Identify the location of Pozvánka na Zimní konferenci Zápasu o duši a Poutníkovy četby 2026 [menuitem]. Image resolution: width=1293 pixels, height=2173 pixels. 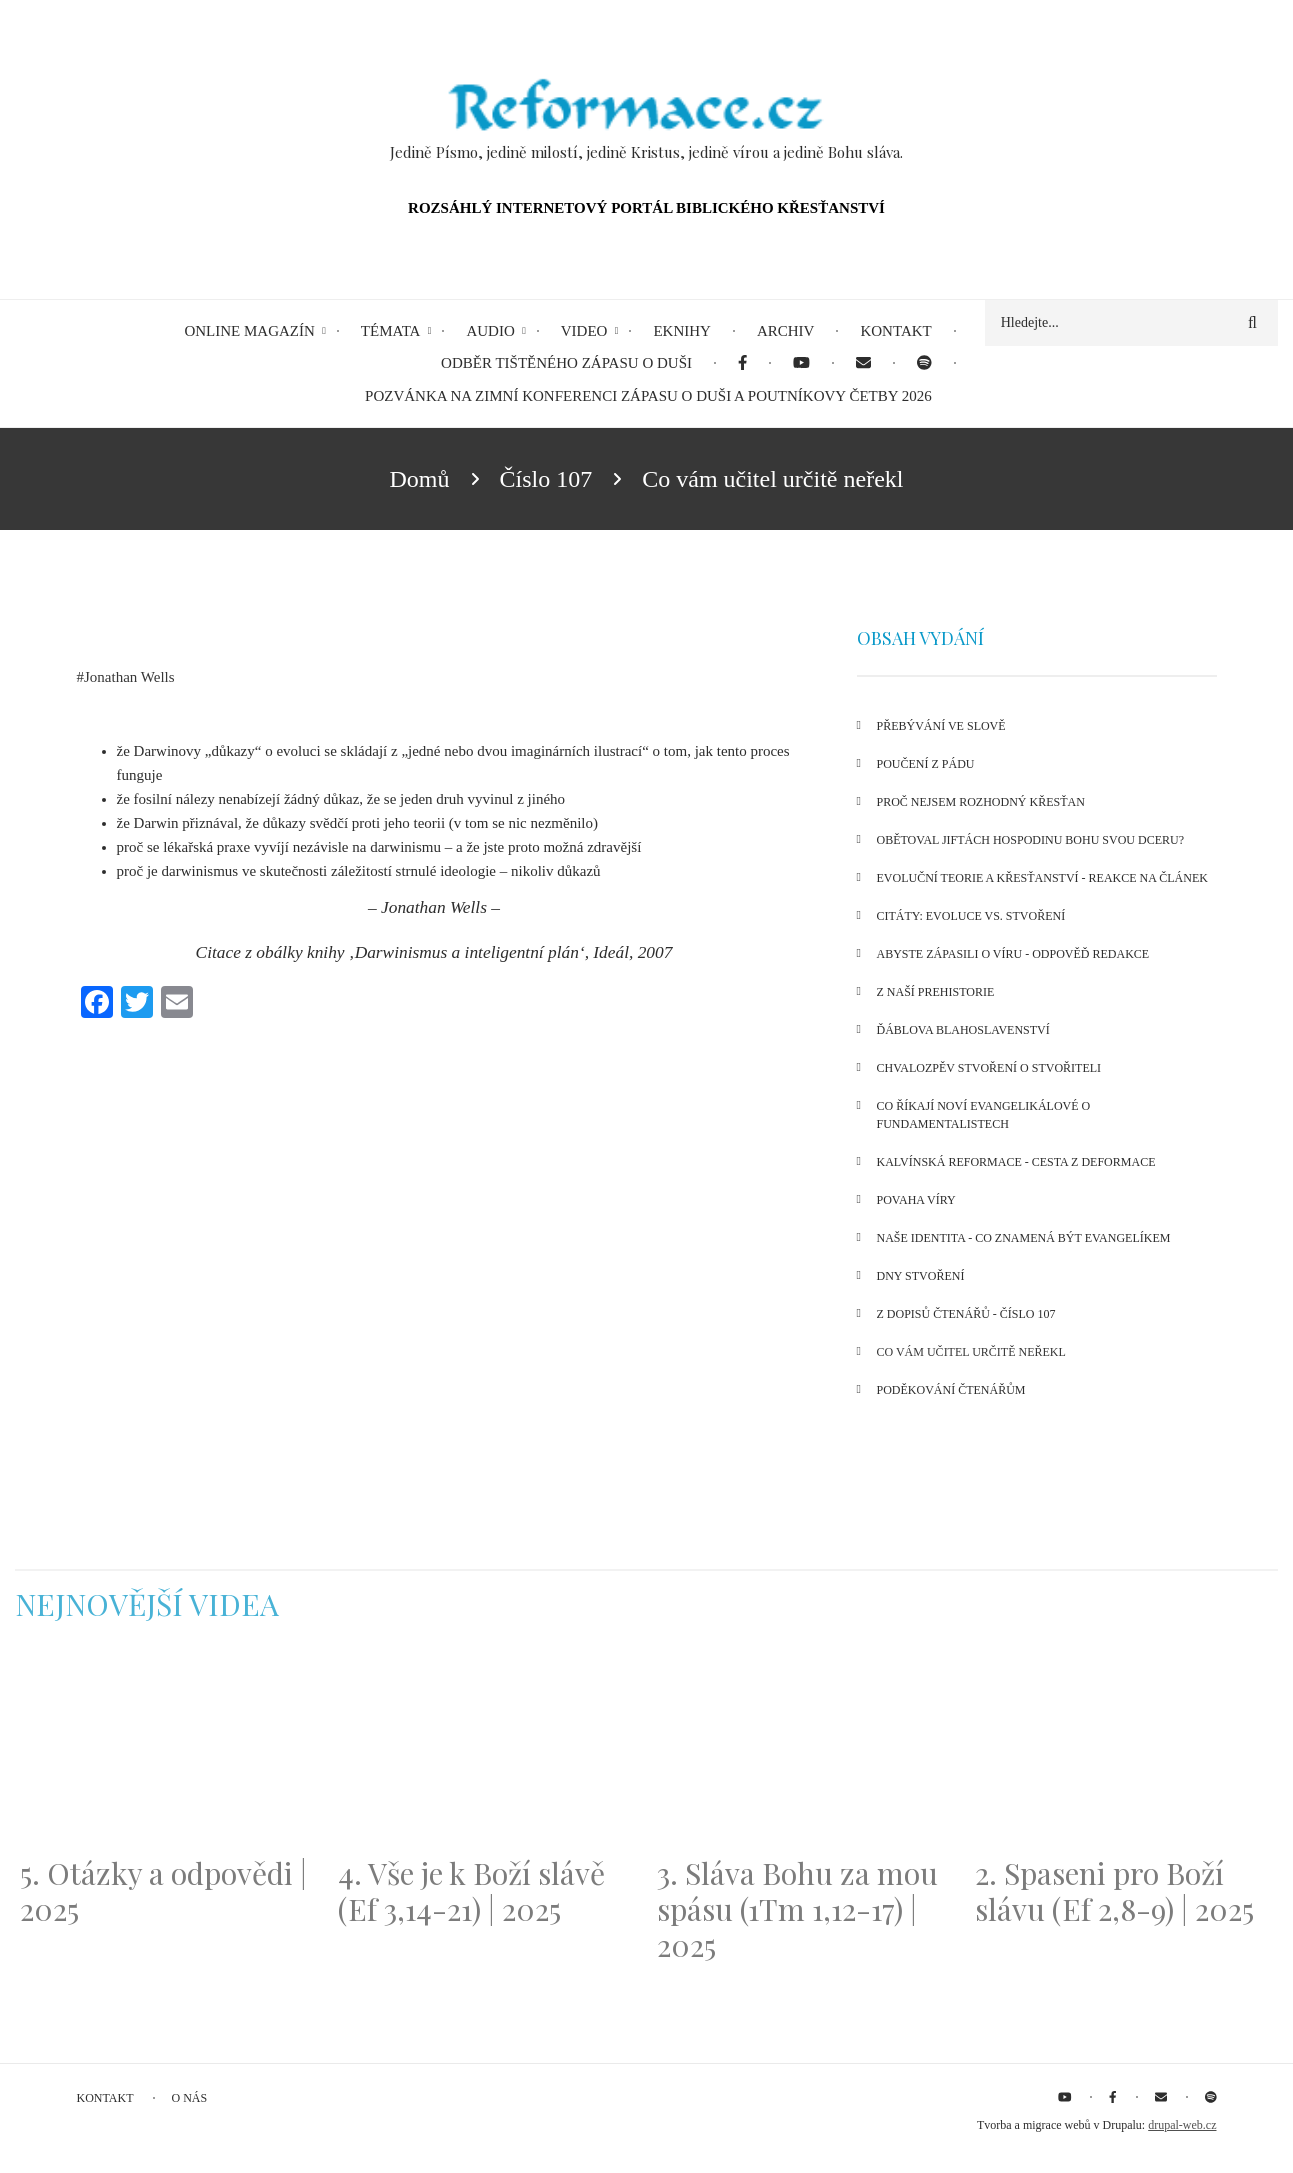
(648, 396).